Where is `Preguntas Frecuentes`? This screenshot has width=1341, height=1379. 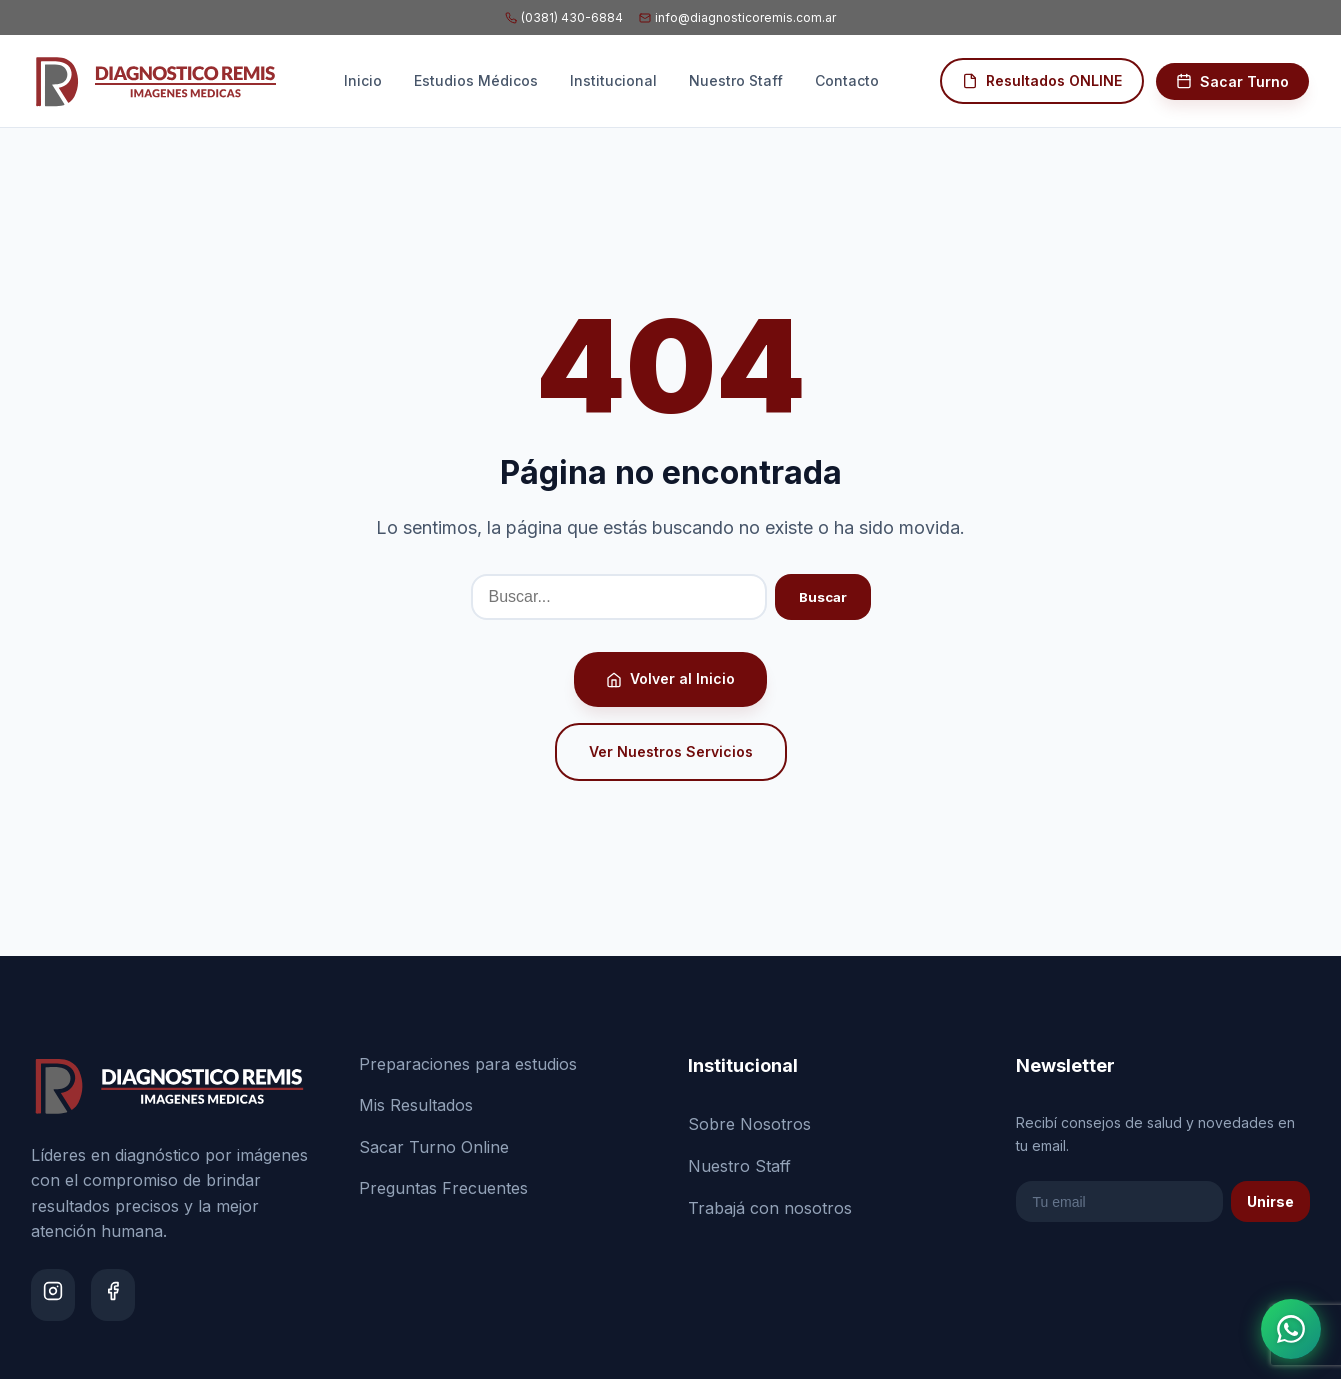
Preguntas Frecuentes is located at coordinates (443, 1188).